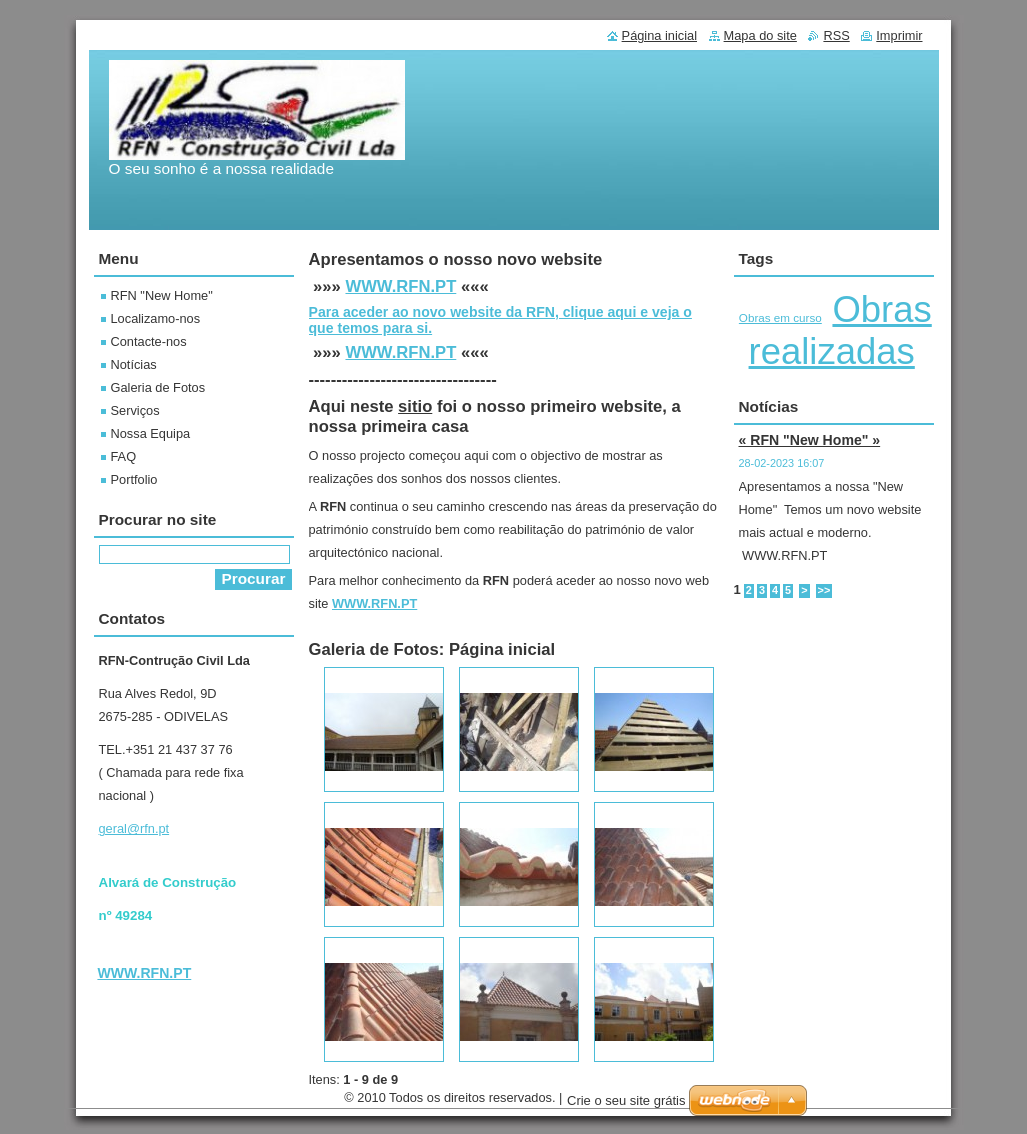  What do you see at coordinates (780, 317) in the screenshot?
I see `Obras em curso` at bounding box center [780, 317].